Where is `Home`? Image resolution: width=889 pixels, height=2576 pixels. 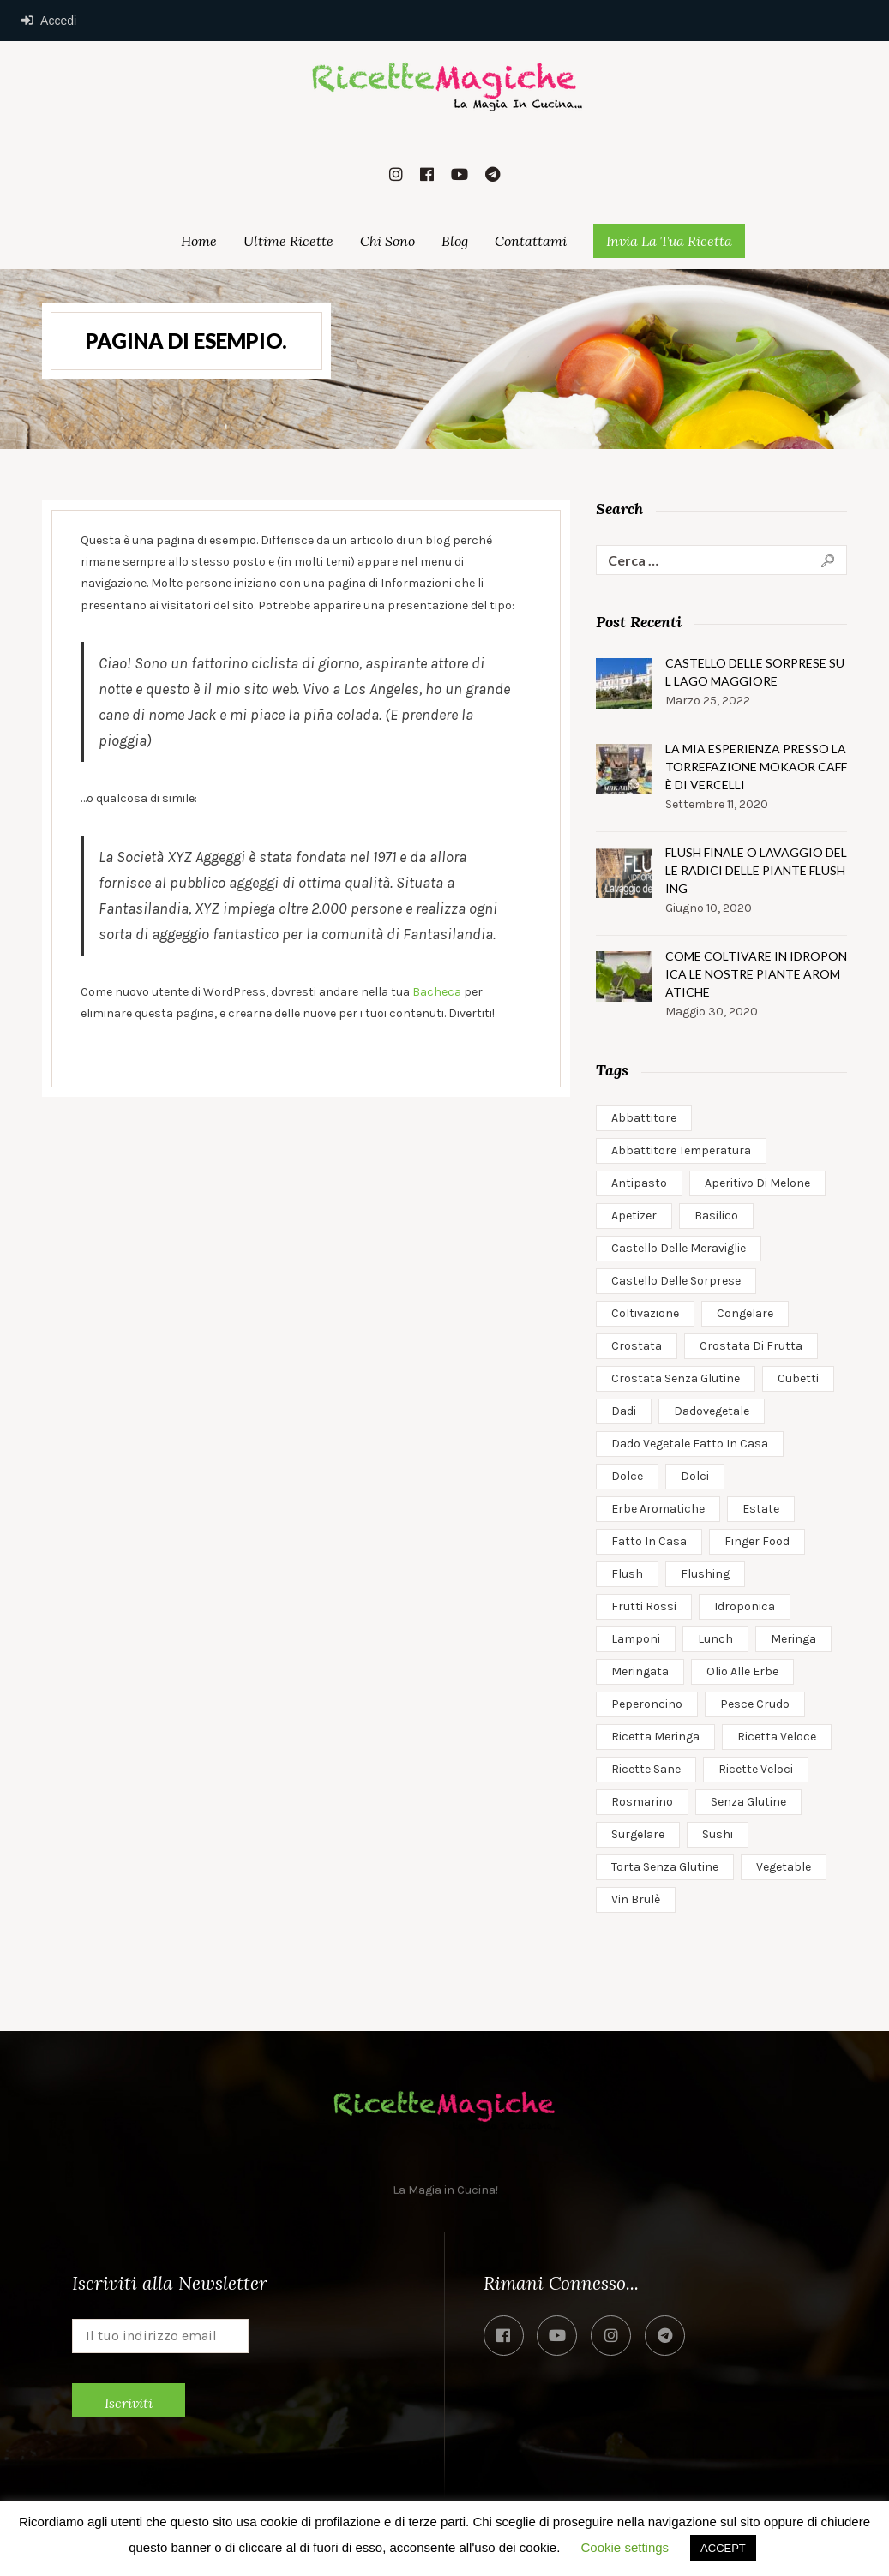
Home is located at coordinates (199, 240).